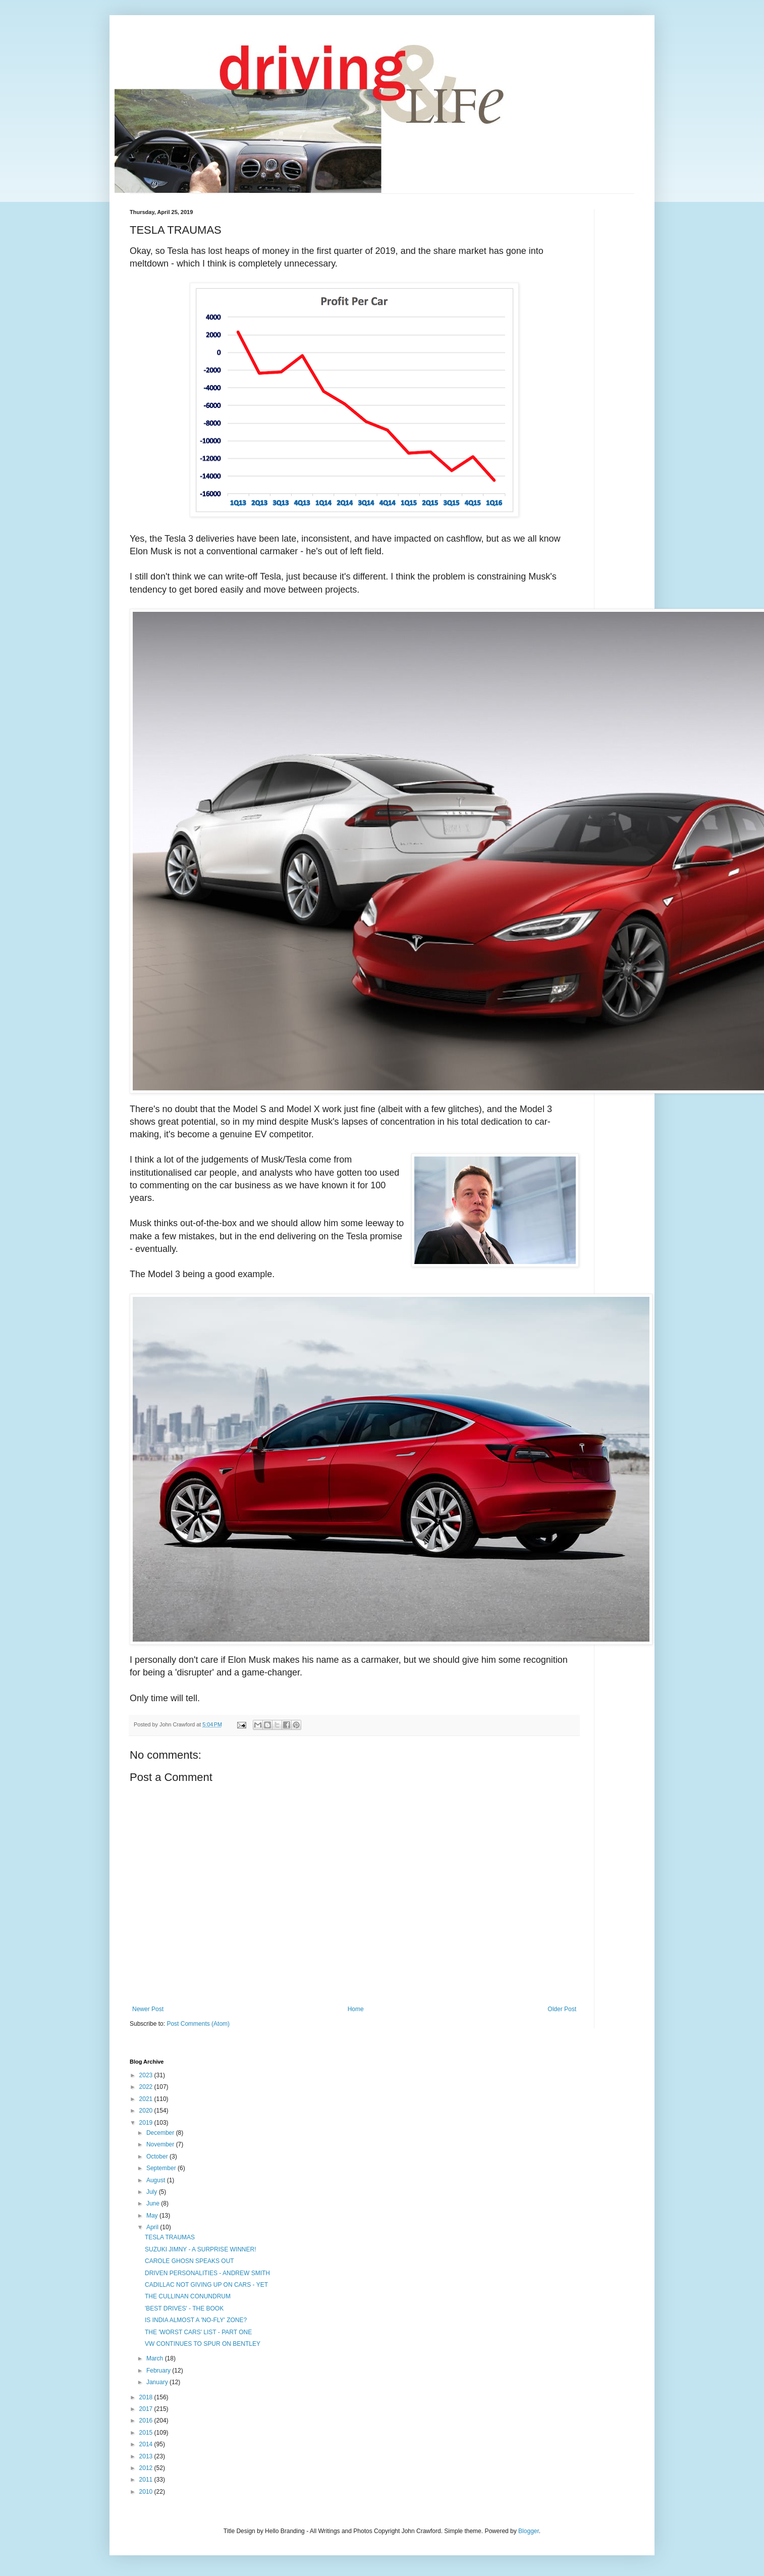 This screenshot has width=764, height=2576. Describe the element at coordinates (147, 2009) in the screenshot. I see `Newer Post` at that location.